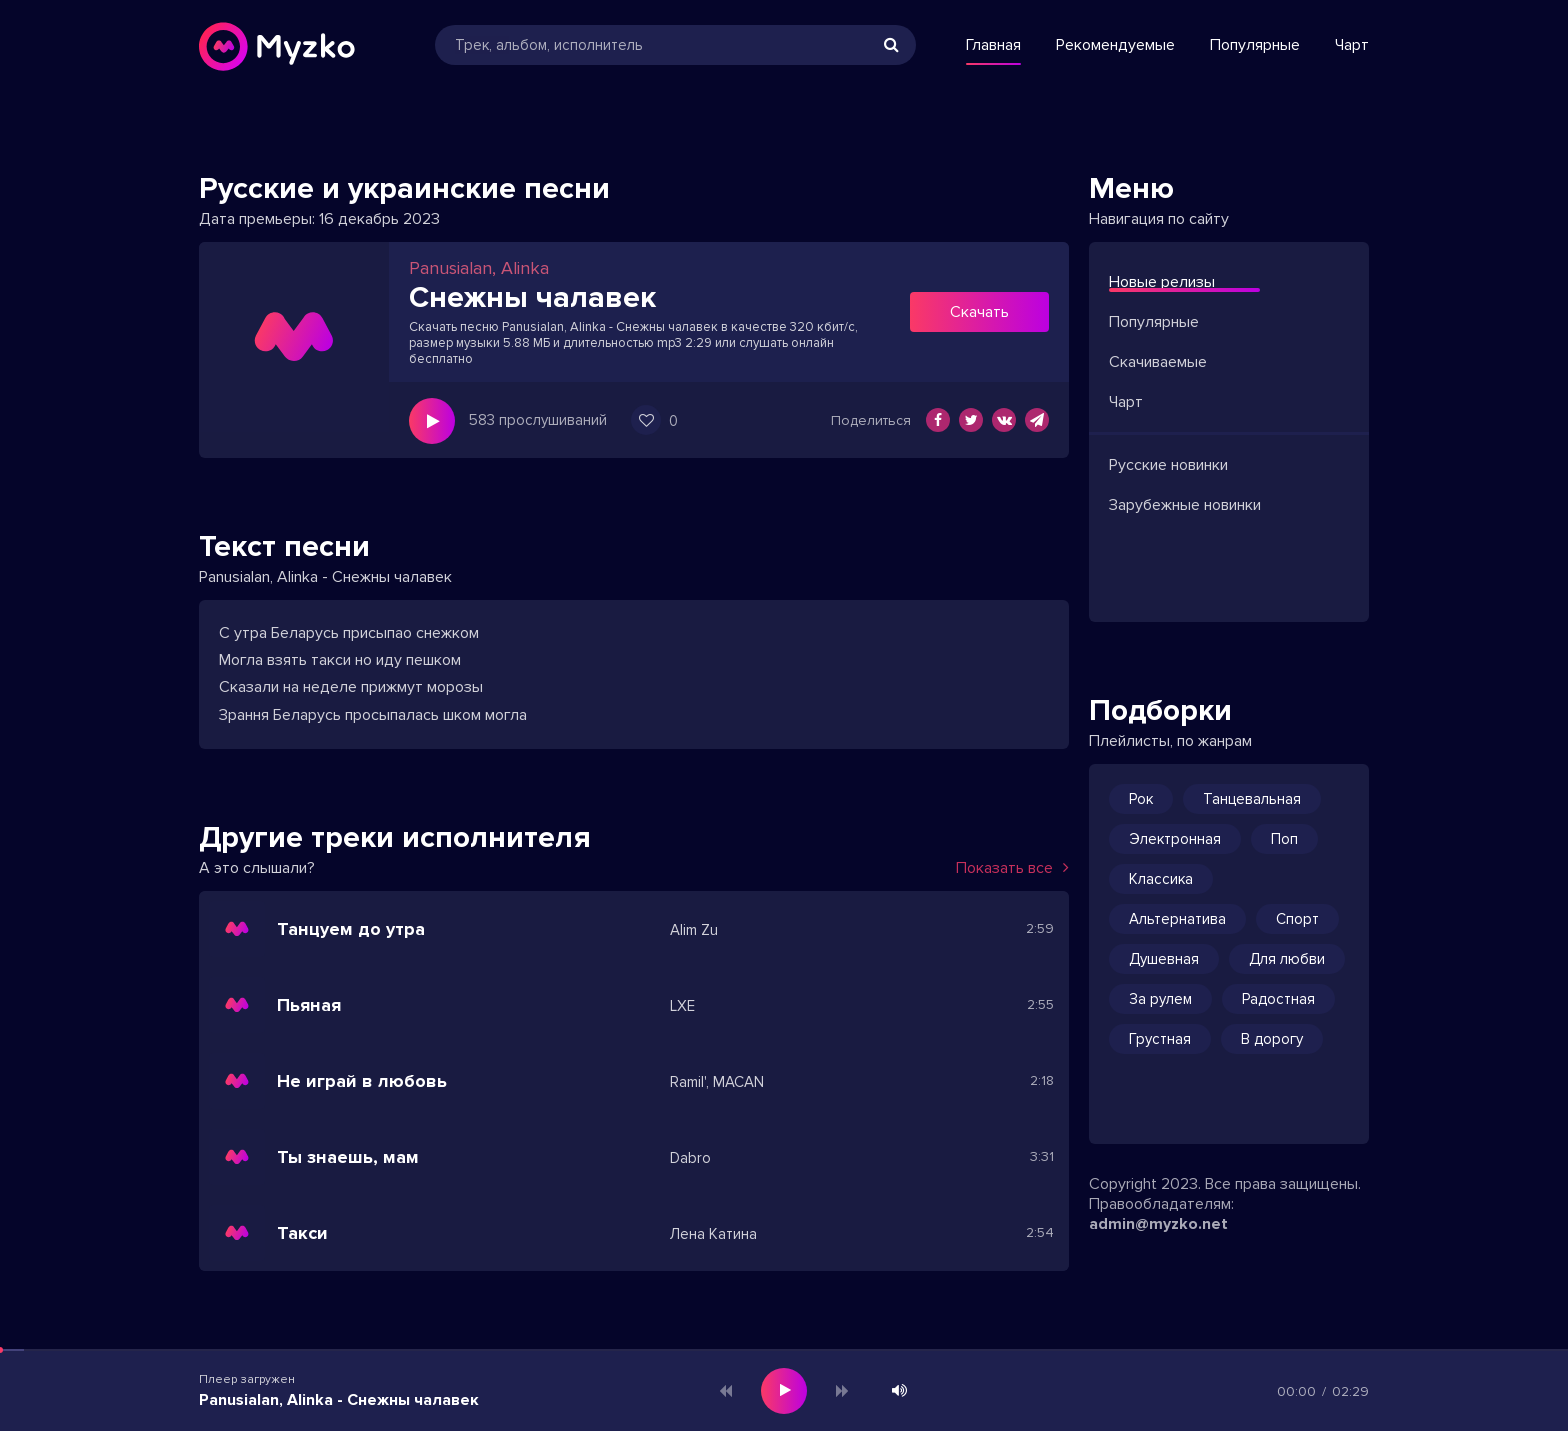  I want to click on Поп, so click(1284, 839).